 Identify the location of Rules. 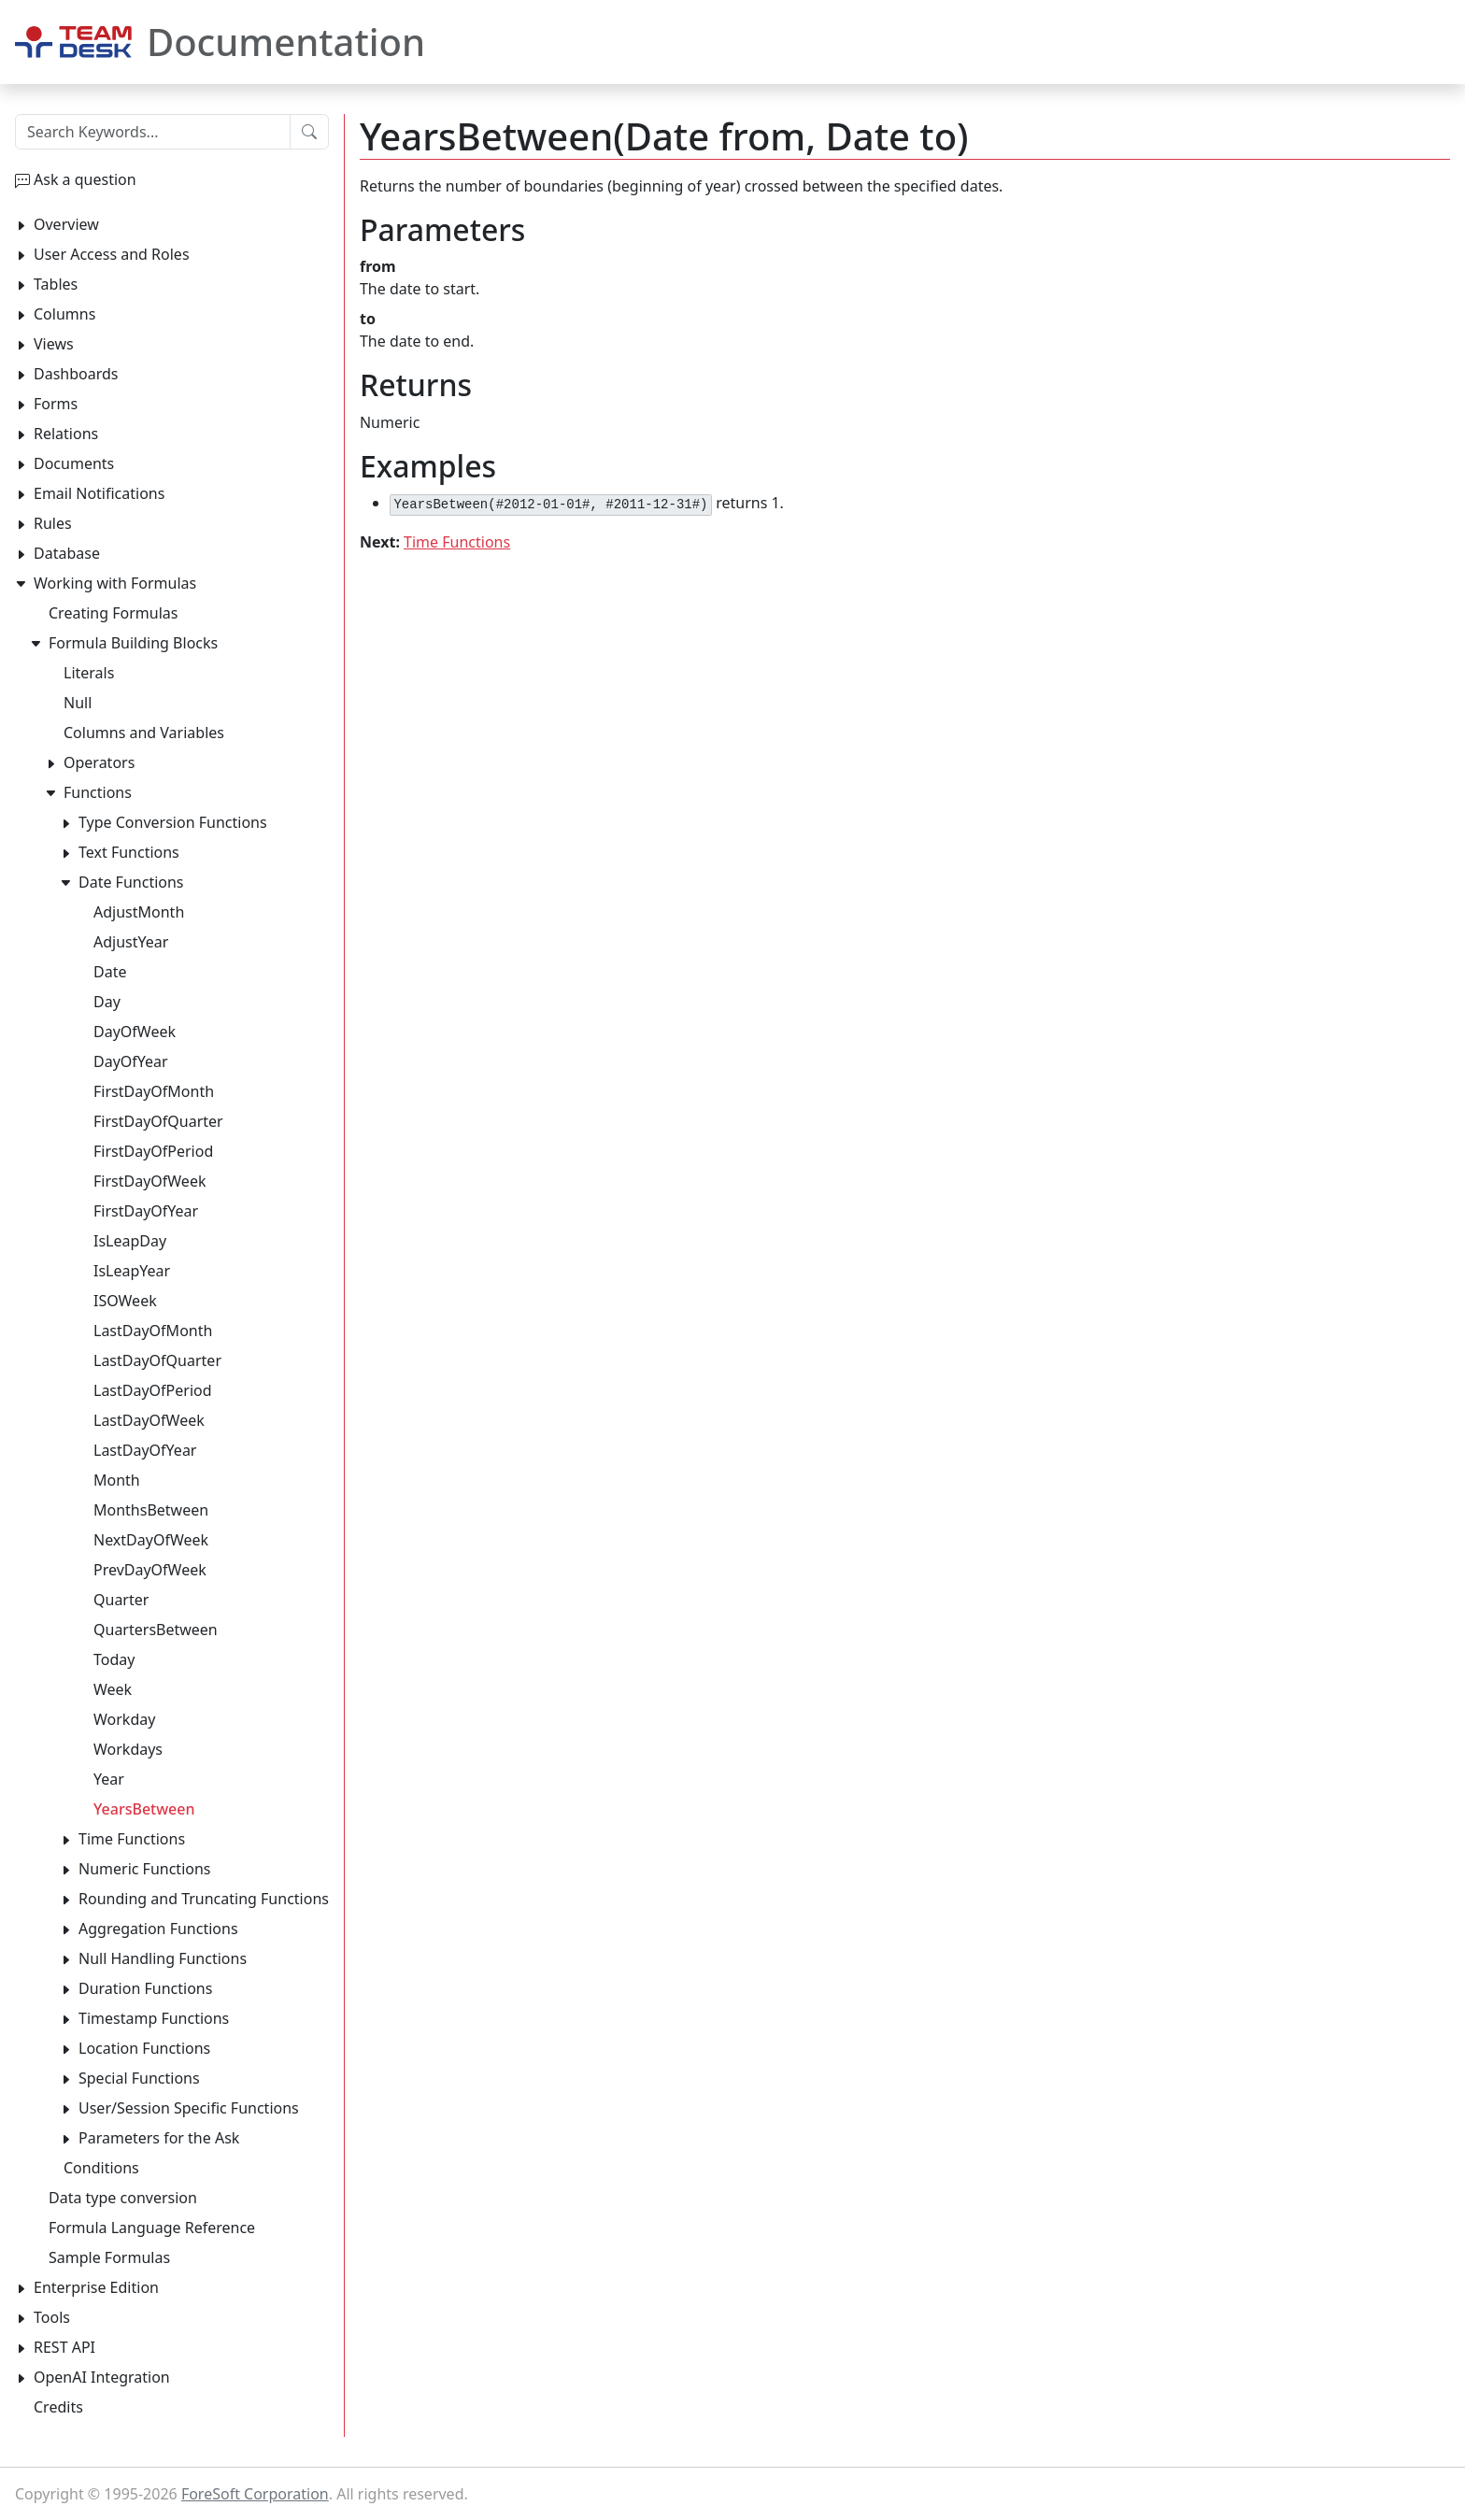
(53, 523).